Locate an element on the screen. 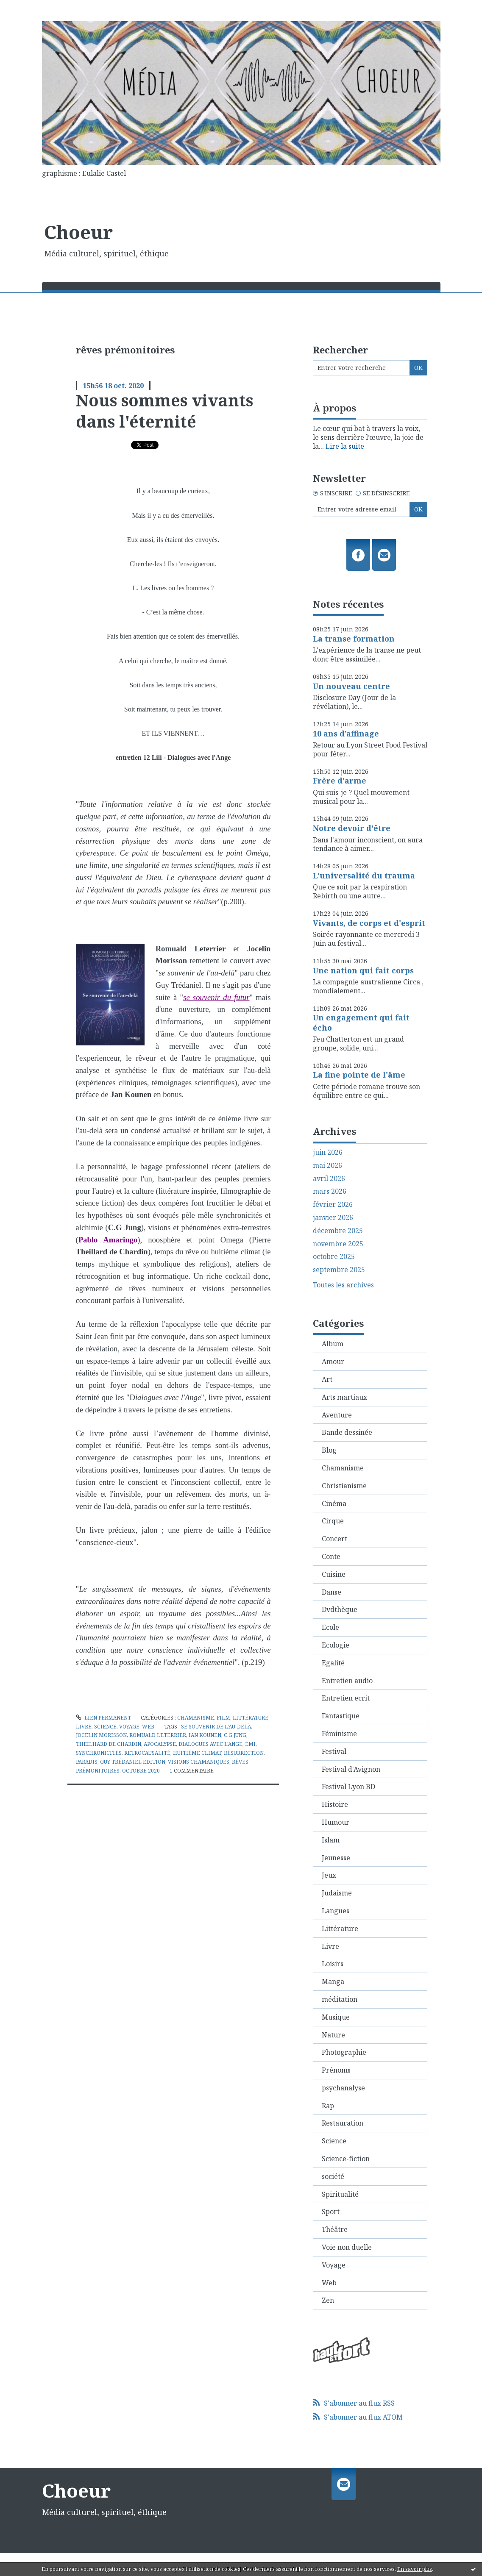  Photographie is located at coordinates (344, 2052).